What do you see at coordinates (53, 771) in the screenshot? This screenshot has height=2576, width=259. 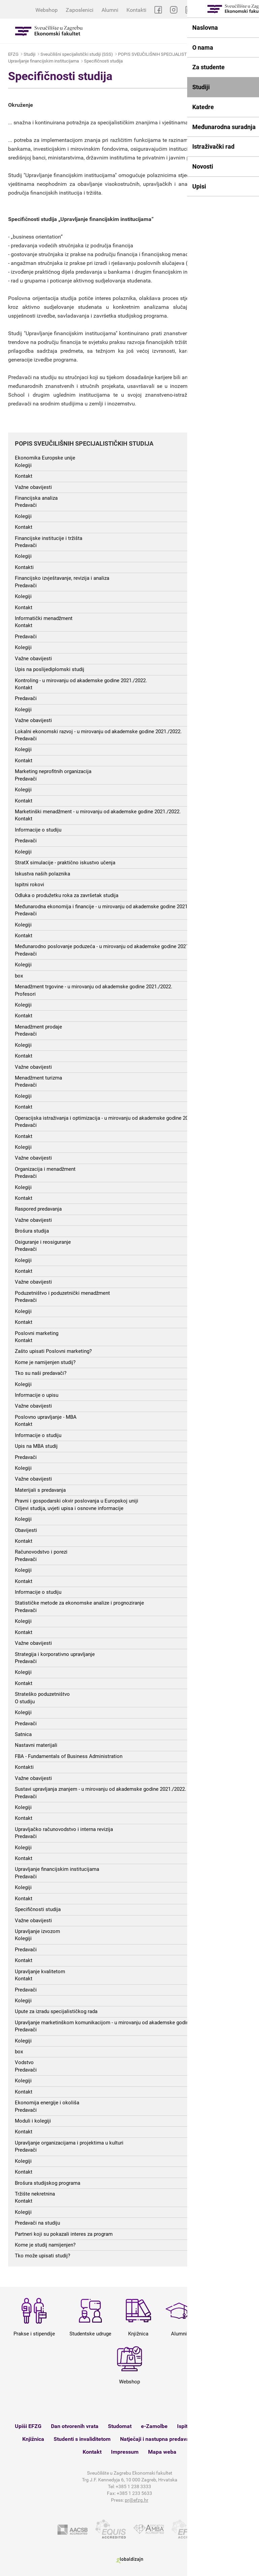 I see `Marketing neprofitnih organizacija` at bounding box center [53, 771].